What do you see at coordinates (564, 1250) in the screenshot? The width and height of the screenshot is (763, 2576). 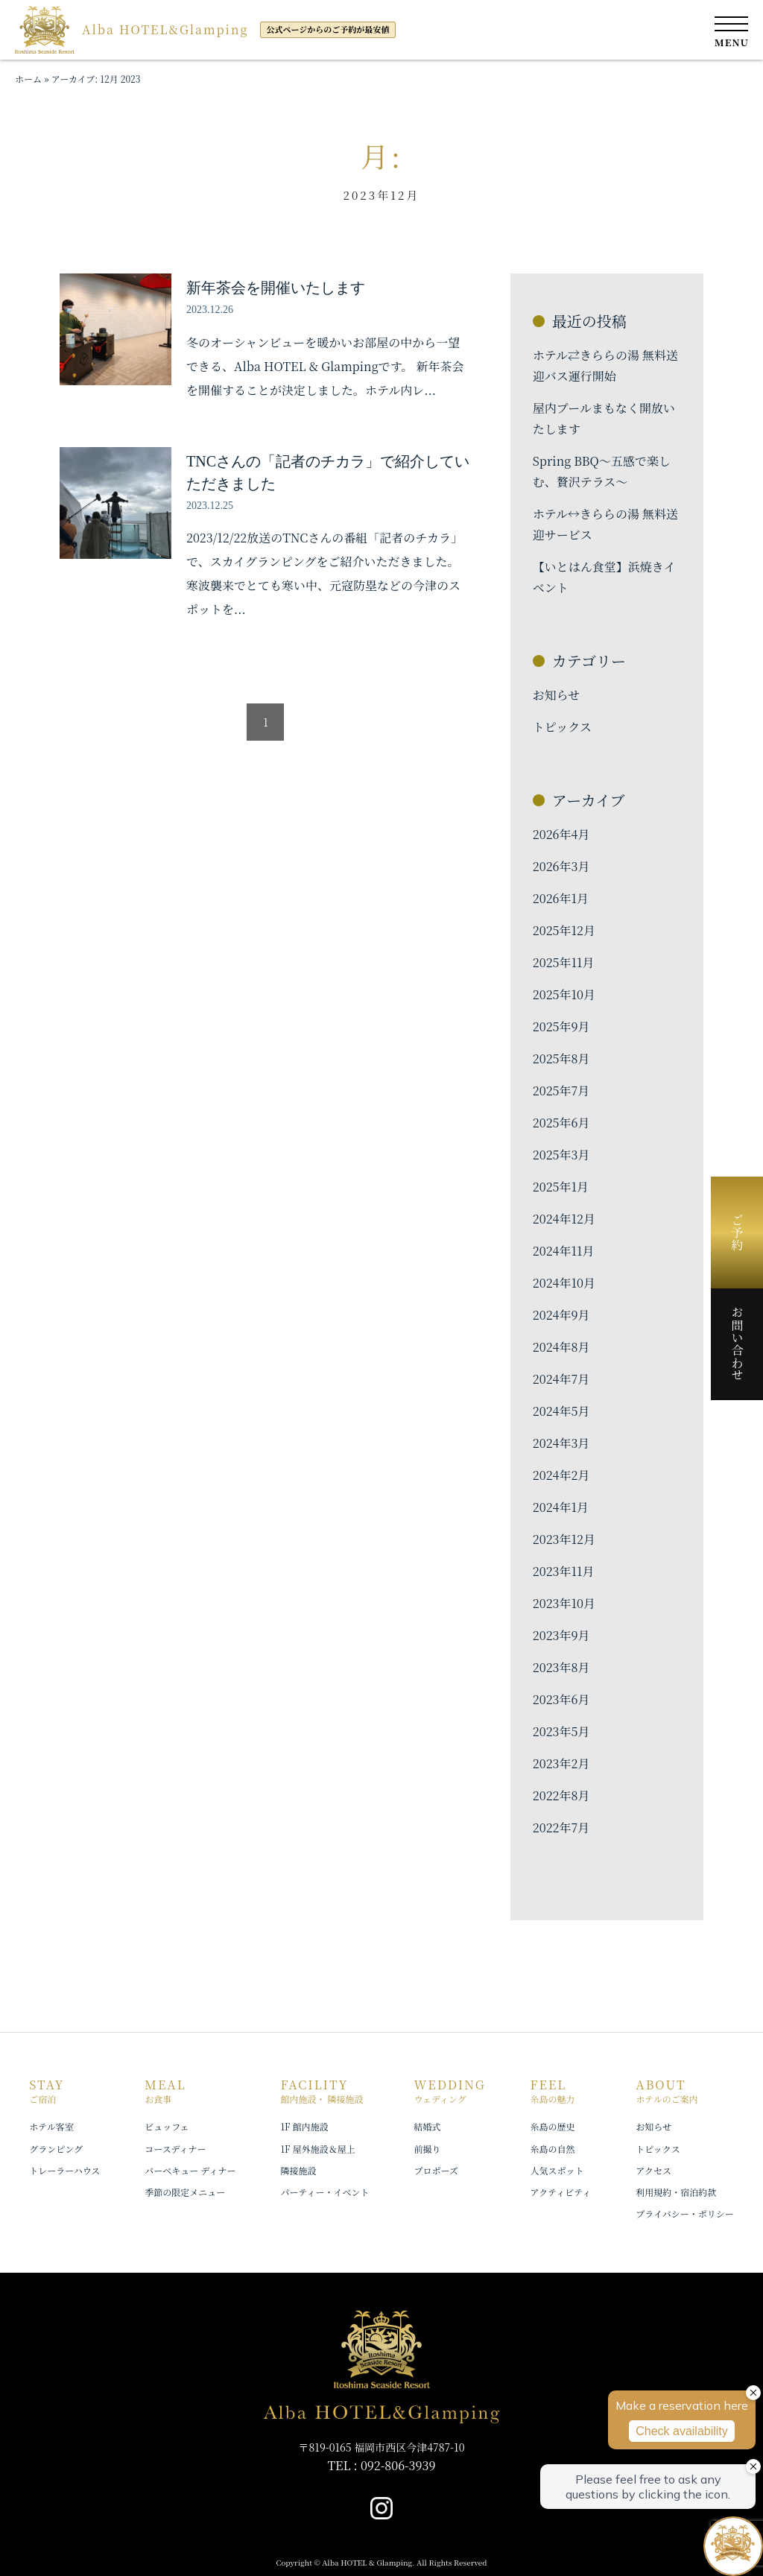 I see `2024年11月` at bounding box center [564, 1250].